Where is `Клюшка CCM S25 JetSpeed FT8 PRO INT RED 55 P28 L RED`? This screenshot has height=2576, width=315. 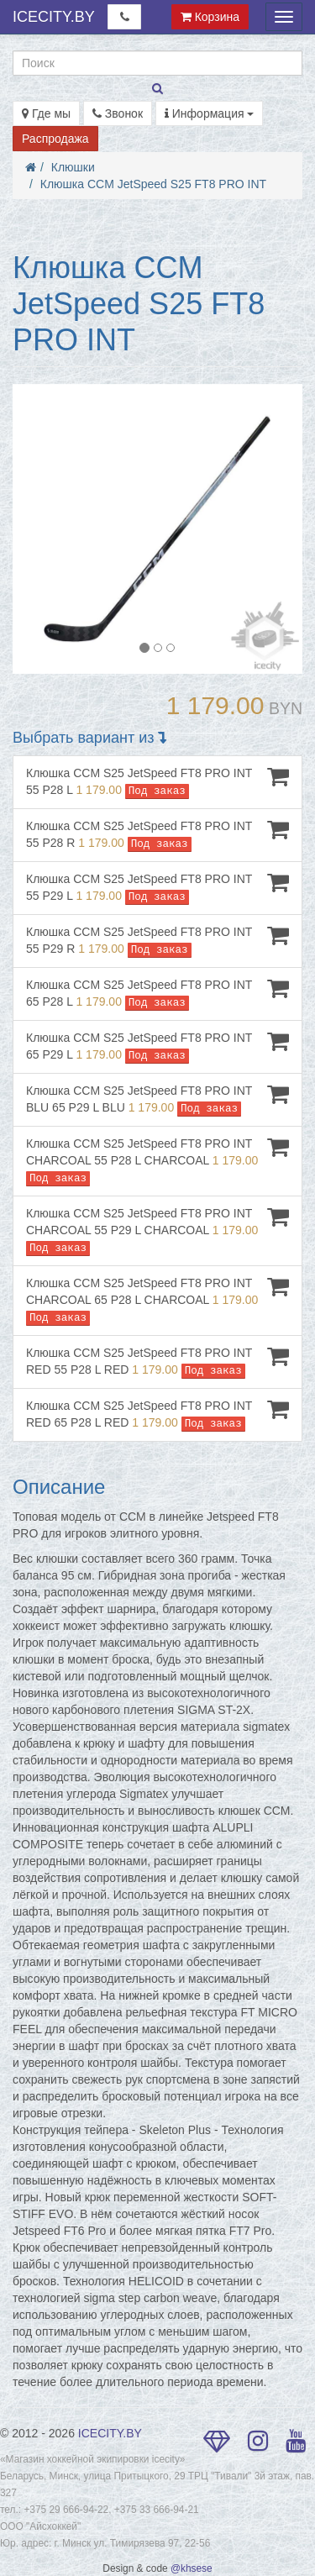
Клюшка CCM S25 JetSpeed FT8 PRO INT RED 55 P28 L RED is located at coordinates (157, 1361).